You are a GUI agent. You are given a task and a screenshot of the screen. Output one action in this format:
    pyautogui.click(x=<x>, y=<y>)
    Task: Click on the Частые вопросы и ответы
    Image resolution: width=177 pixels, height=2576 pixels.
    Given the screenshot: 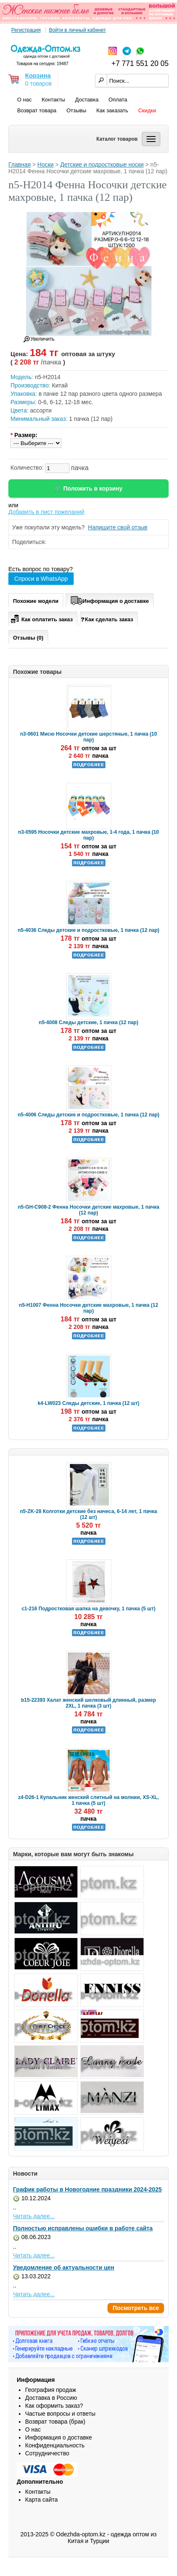 What is the action you would take?
    pyautogui.click(x=60, y=2413)
    